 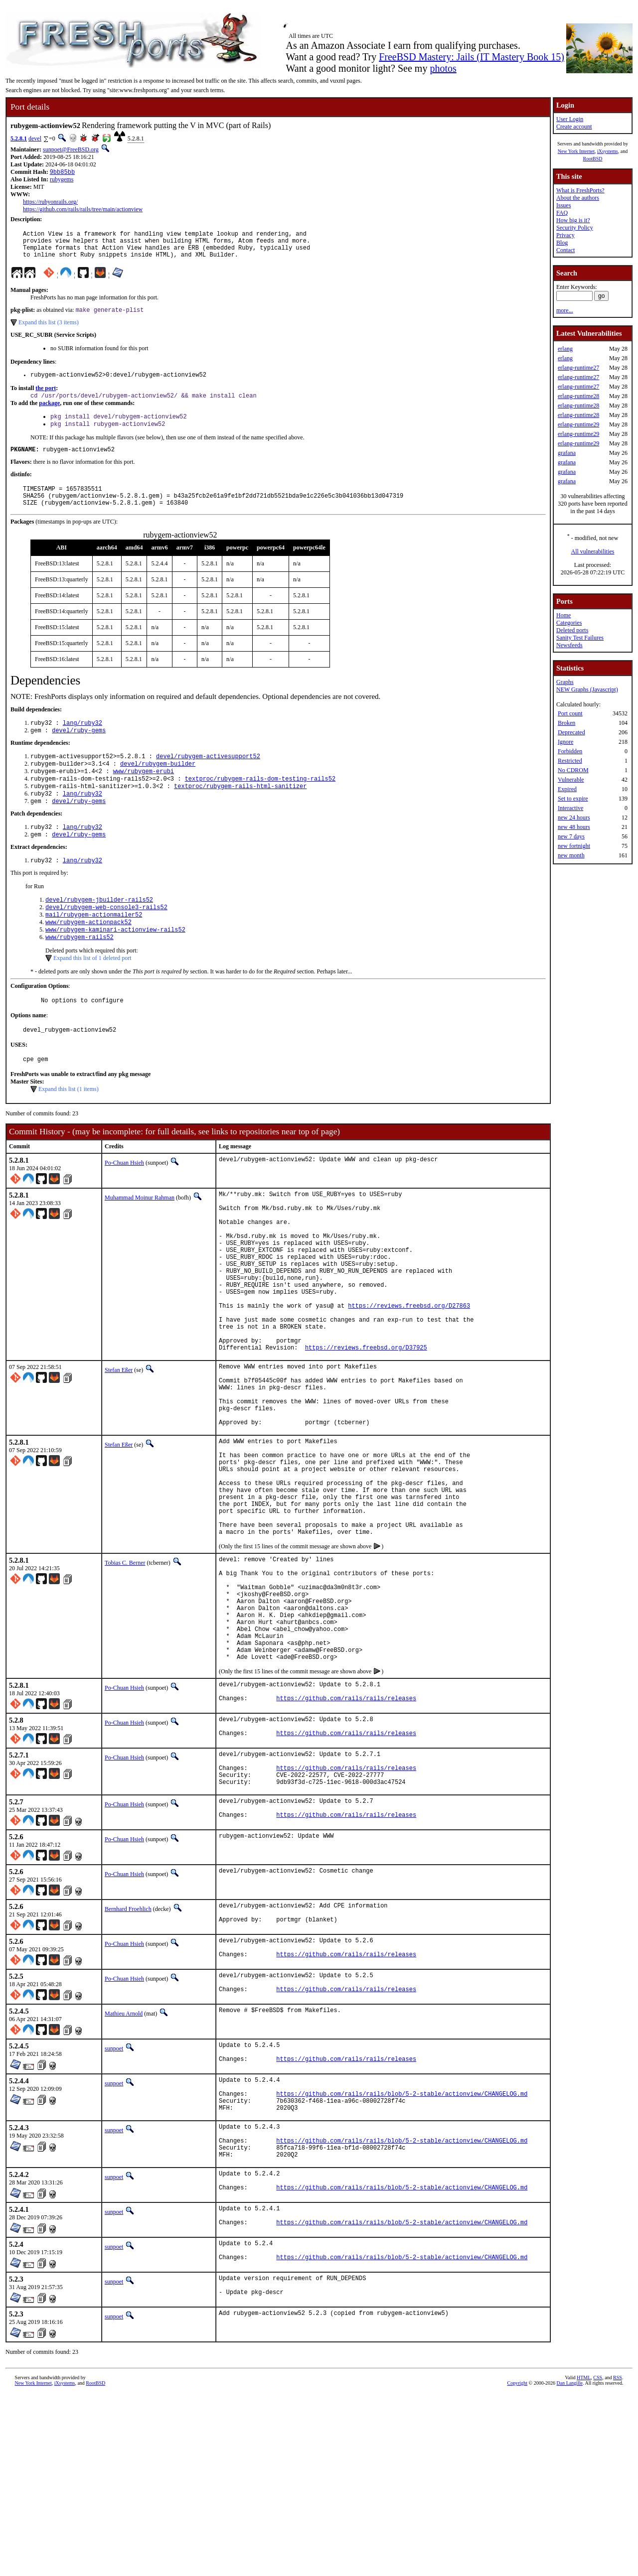 What do you see at coordinates (574, 817) in the screenshot?
I see `new 24 hours` at bounding box center [574, 817].